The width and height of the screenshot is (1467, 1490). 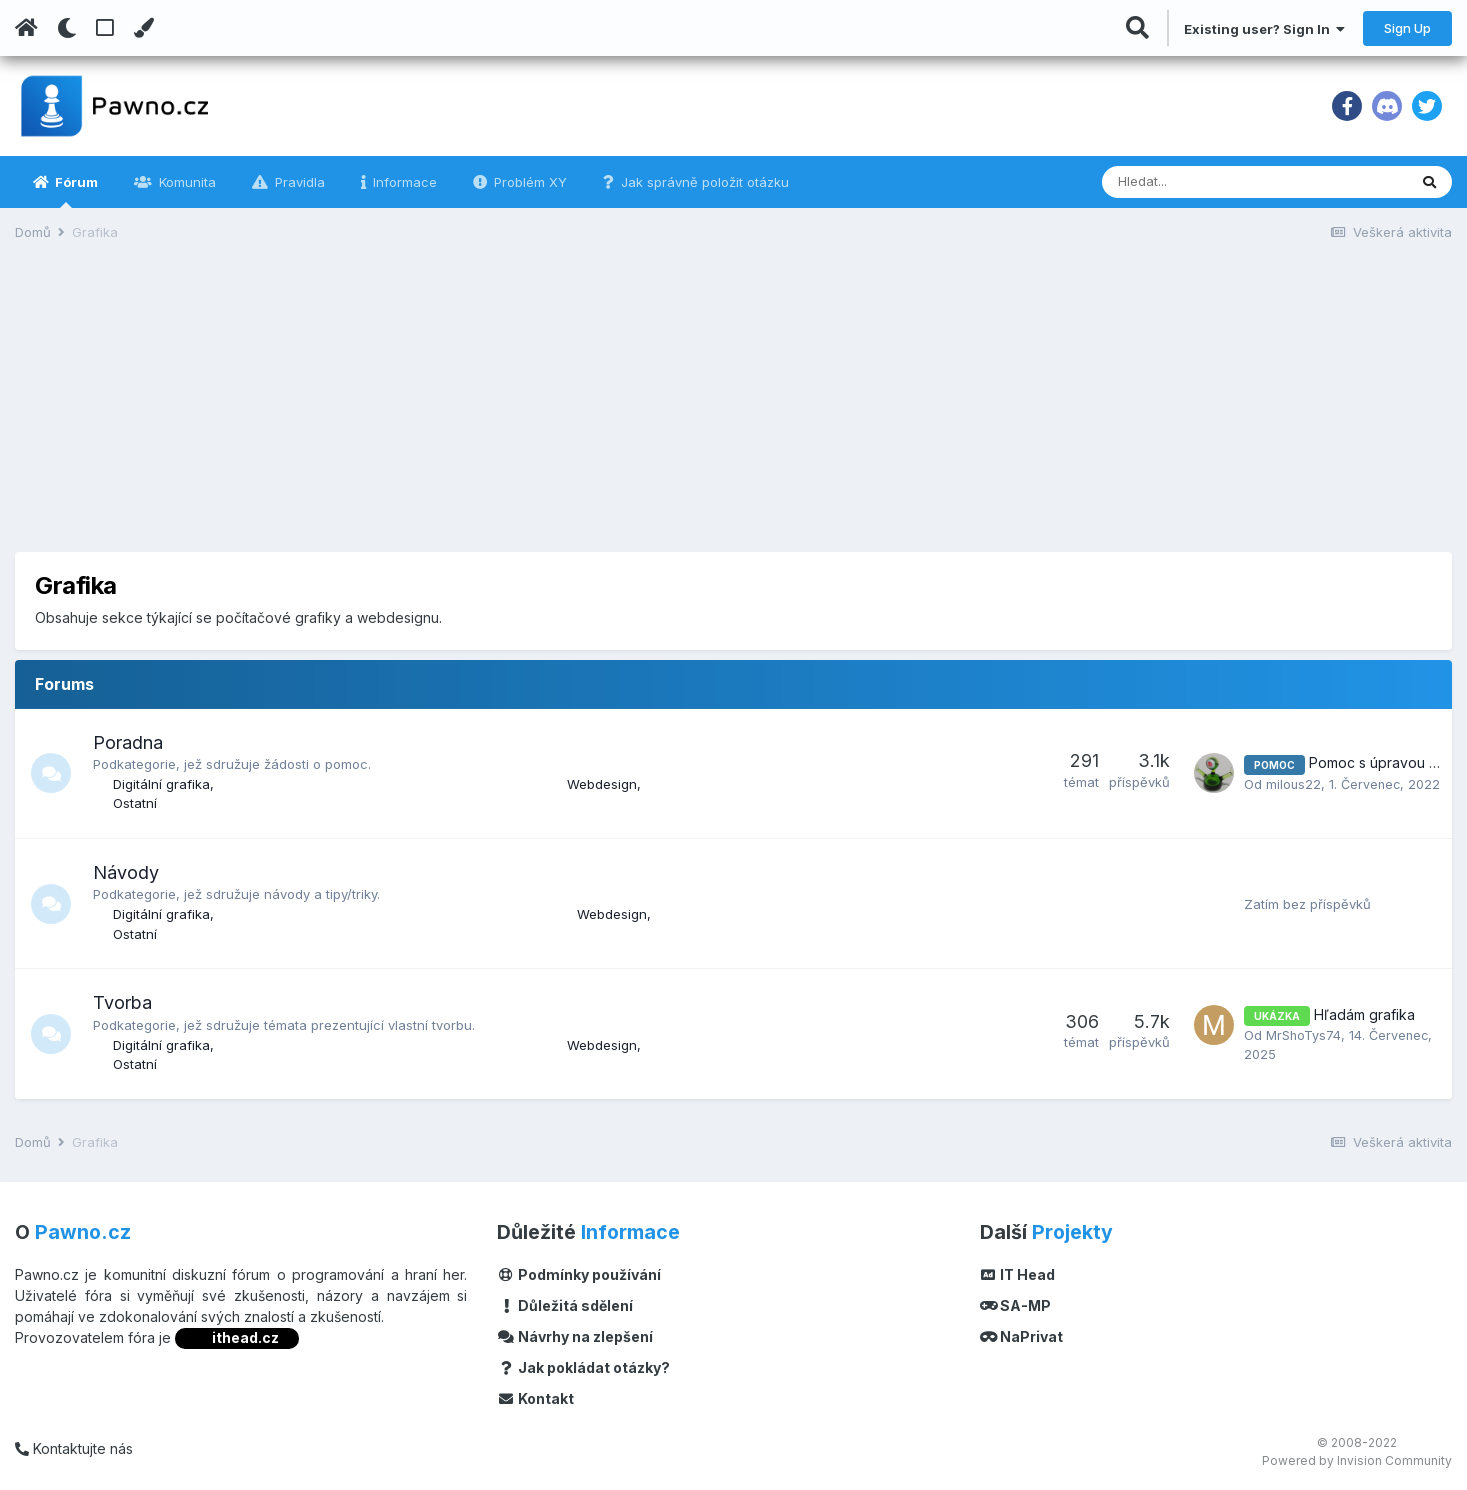 What do you see at coordinates (143, 28) in the screenshot?
I see `[Change Color]` at bounding box center [143, 28].